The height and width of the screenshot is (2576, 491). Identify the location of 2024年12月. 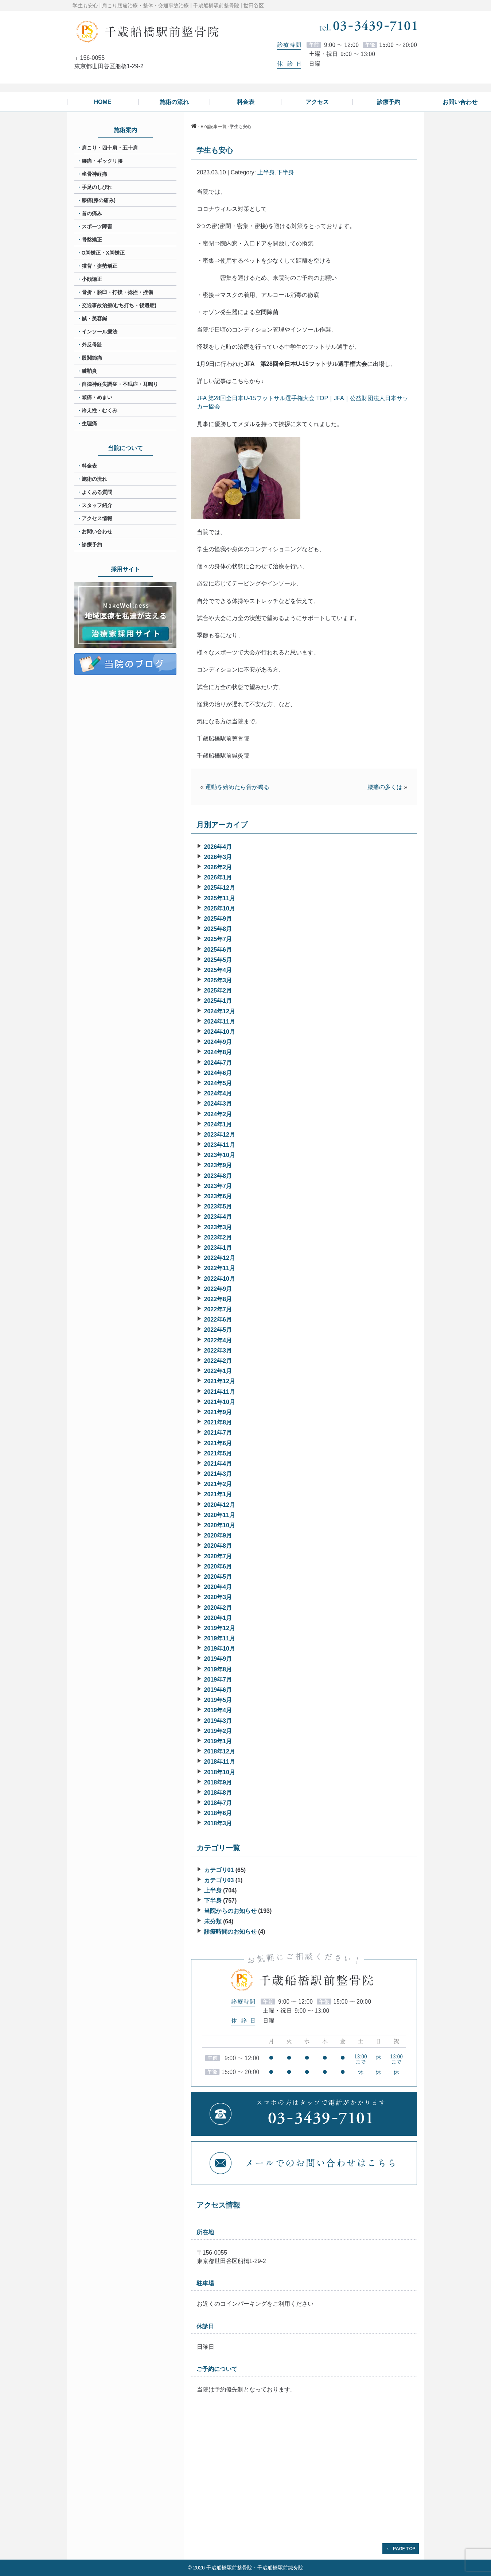
(219, 1011).